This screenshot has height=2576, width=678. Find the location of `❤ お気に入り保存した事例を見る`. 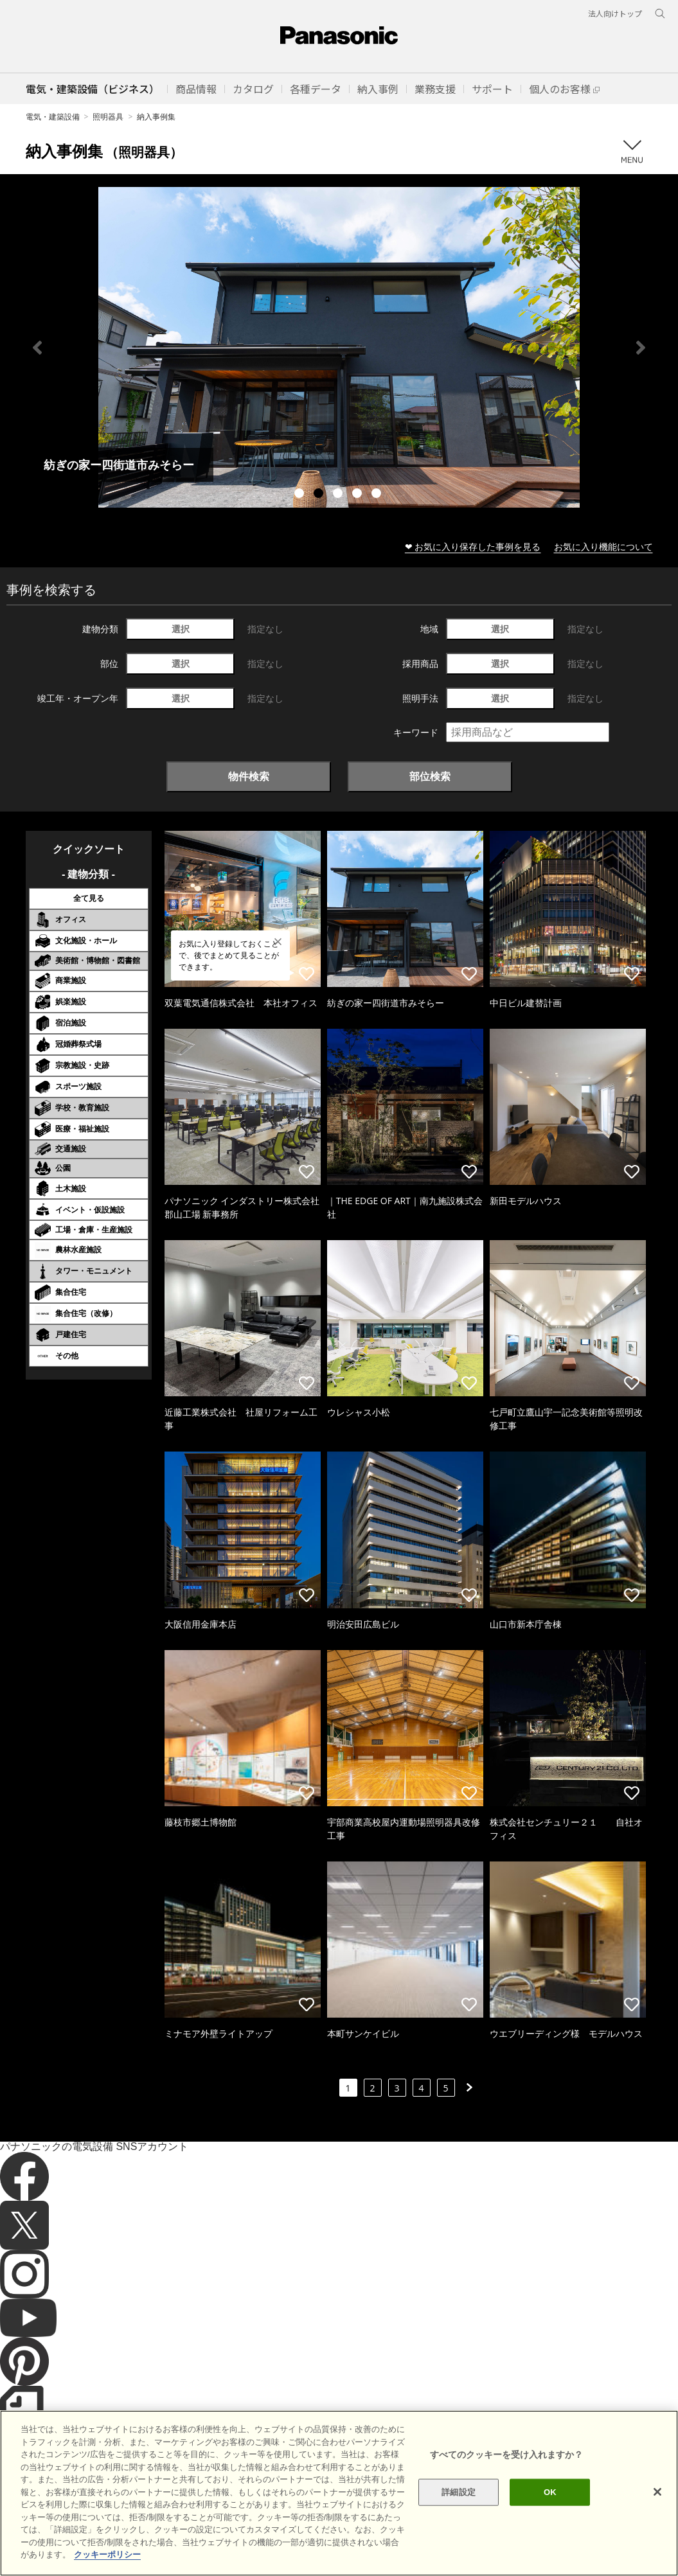

❤ お気に入り保存した事例を見る is located at coordinates (473, 546).